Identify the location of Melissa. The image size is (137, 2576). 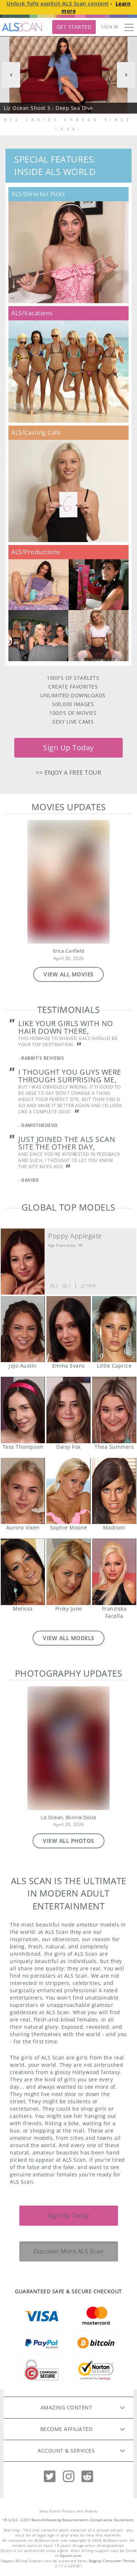
(23, 1572).